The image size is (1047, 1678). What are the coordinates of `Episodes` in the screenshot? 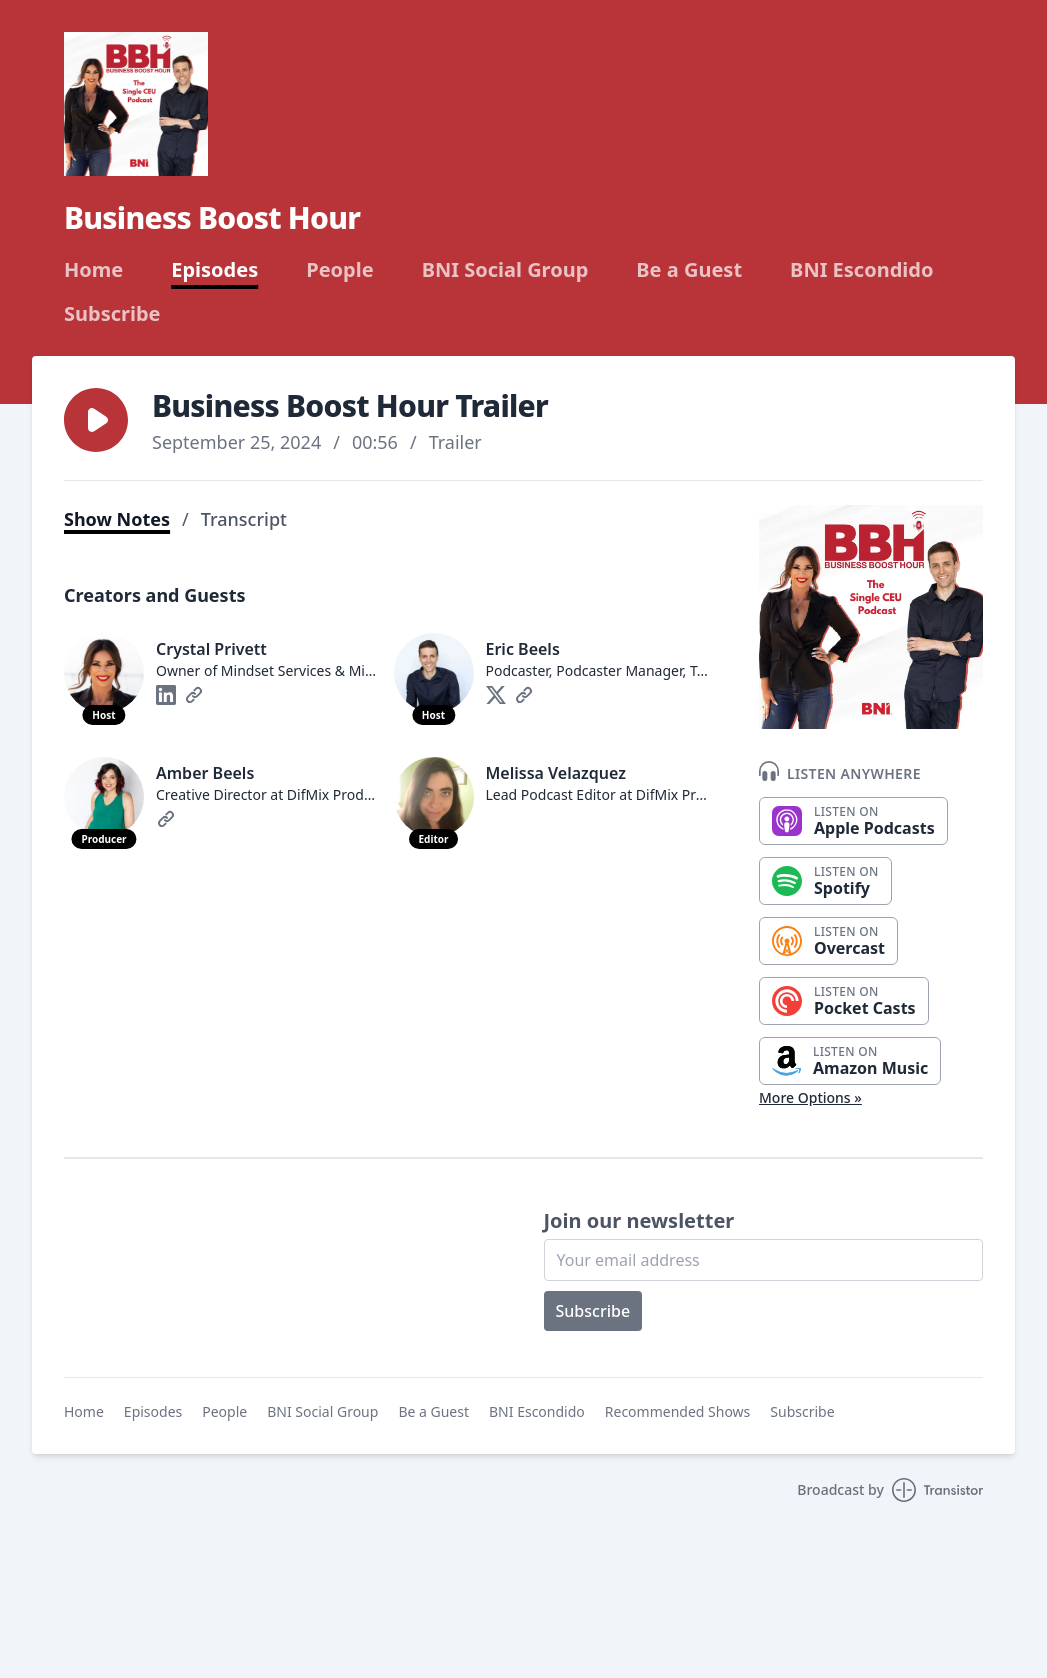 It's located at (214, 270).